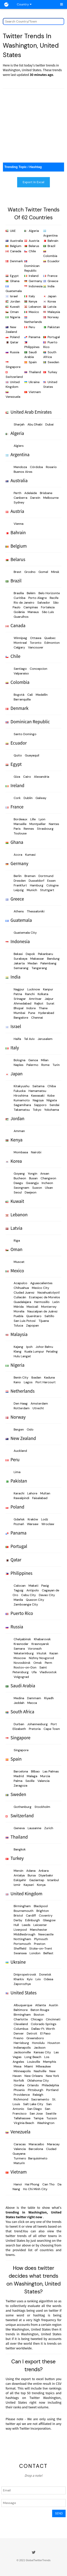 The height and width of the screenshot is (2576, 67). What do you see at coordinates (48, 989) in the screenshot?
I see `Kanpur` at bounding box center [48, 989].